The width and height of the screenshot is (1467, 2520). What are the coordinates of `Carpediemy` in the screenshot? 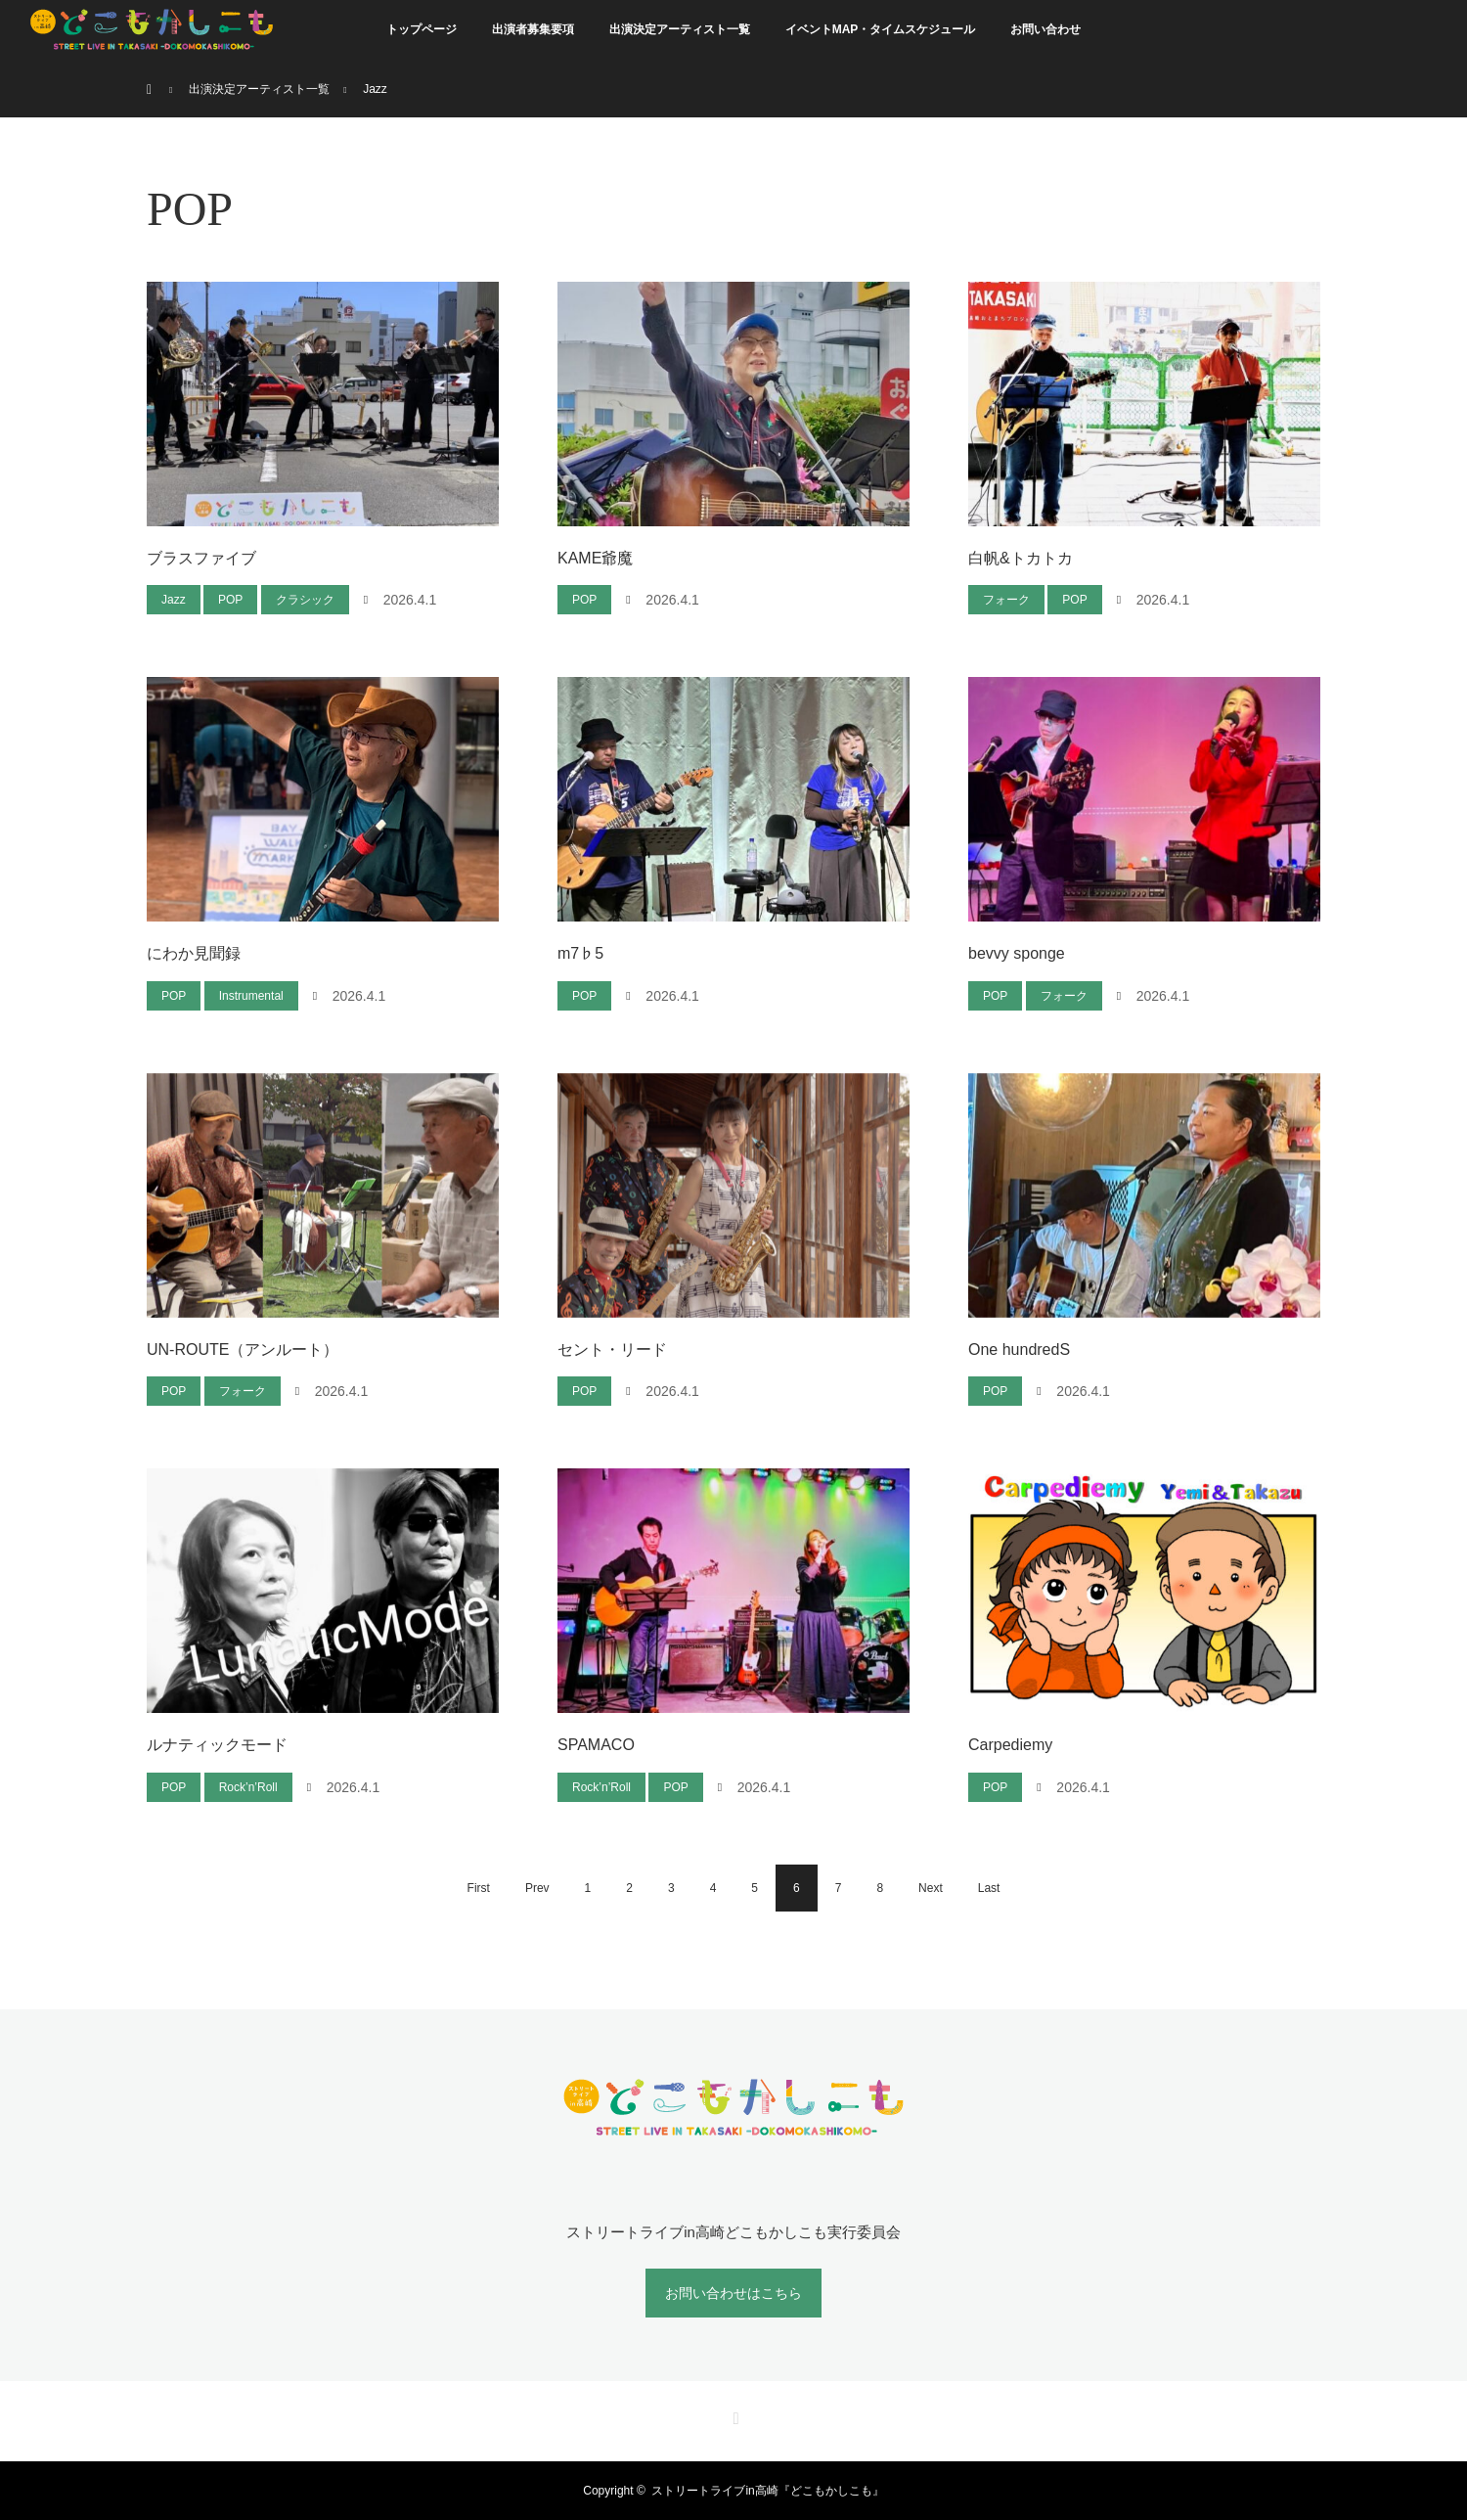 It's located at (1010, 1744).